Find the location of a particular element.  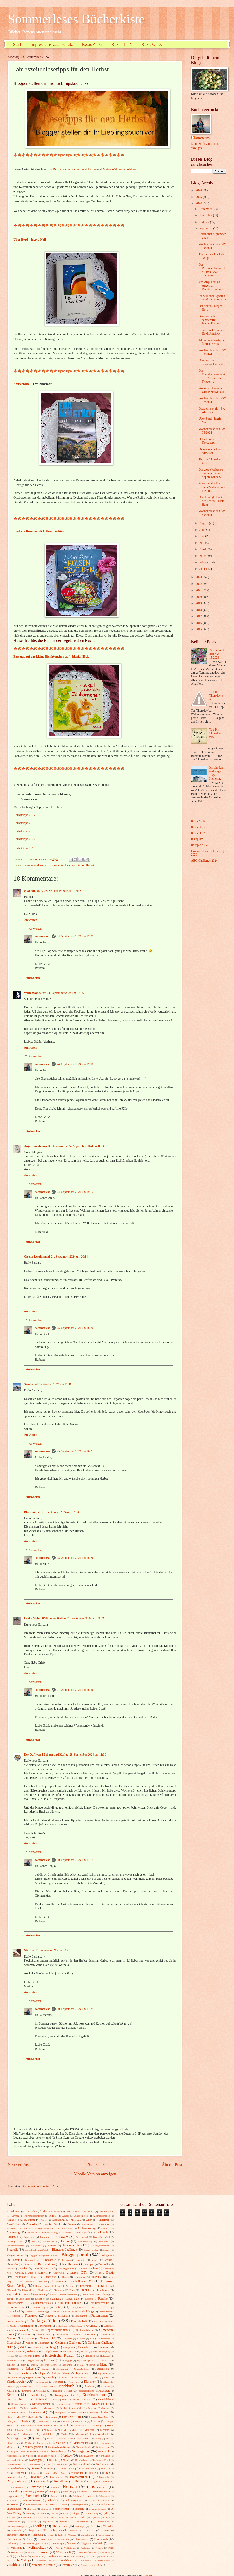

Abenteuerroman is located at coordinates (51, 2211).